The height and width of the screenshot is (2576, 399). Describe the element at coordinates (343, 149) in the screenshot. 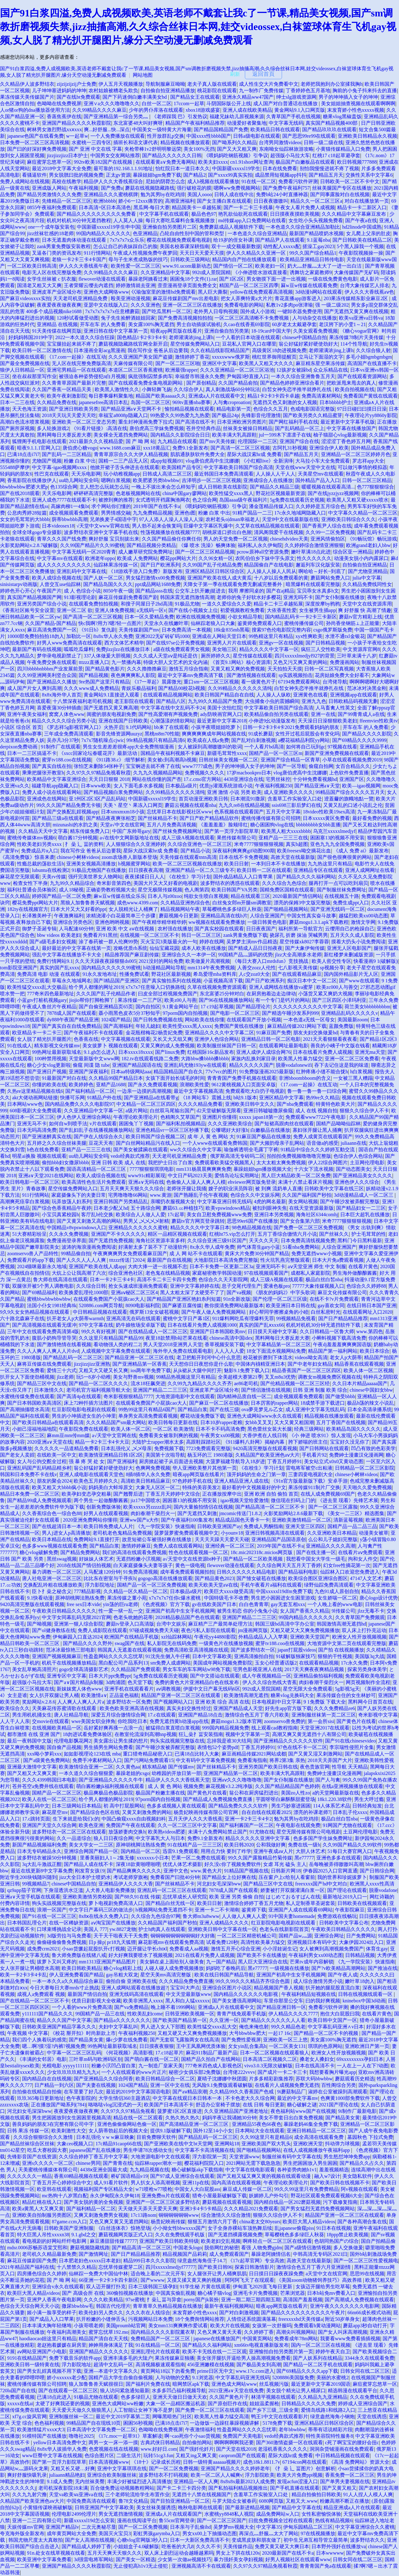

I see `小黄猫传媒精品入口免费` at that location.